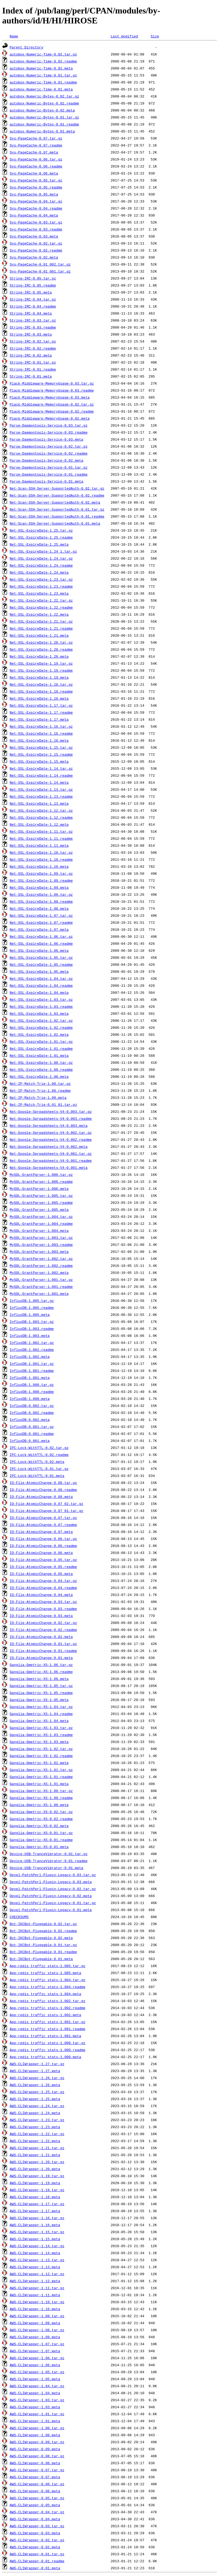 This screenshot has height=2576, width=219. Describe the element at coordinates (37, 2469) in the screenshot. I see `AWS-CLIWrapper-0.07.tar.gz` at that location.